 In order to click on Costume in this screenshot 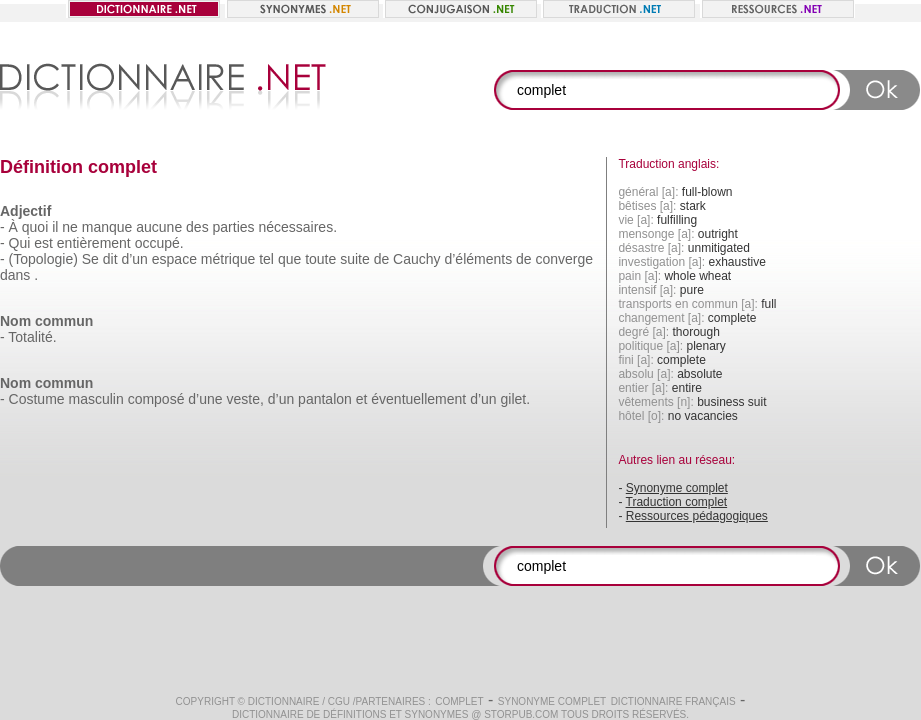, I will do `click(37, 399)`.